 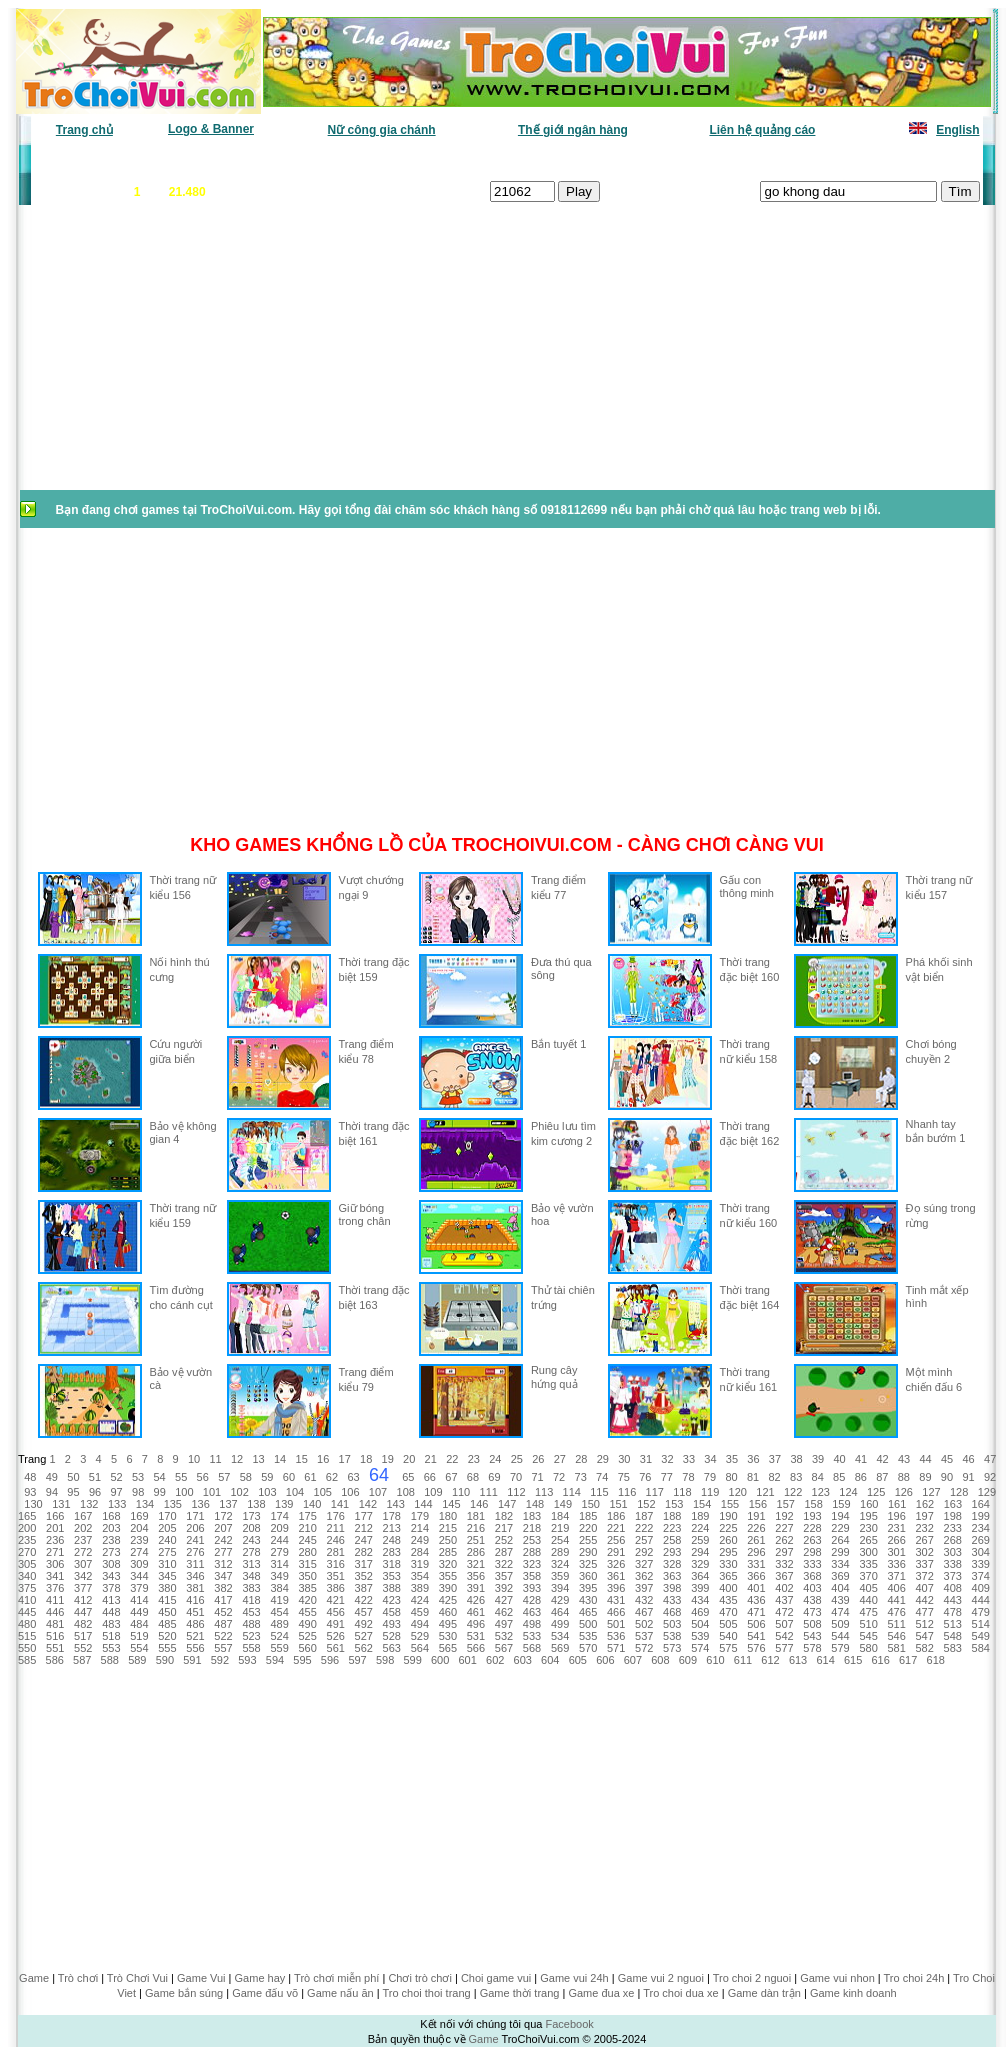 I want to click on 225, so click(x=728, y=1528).